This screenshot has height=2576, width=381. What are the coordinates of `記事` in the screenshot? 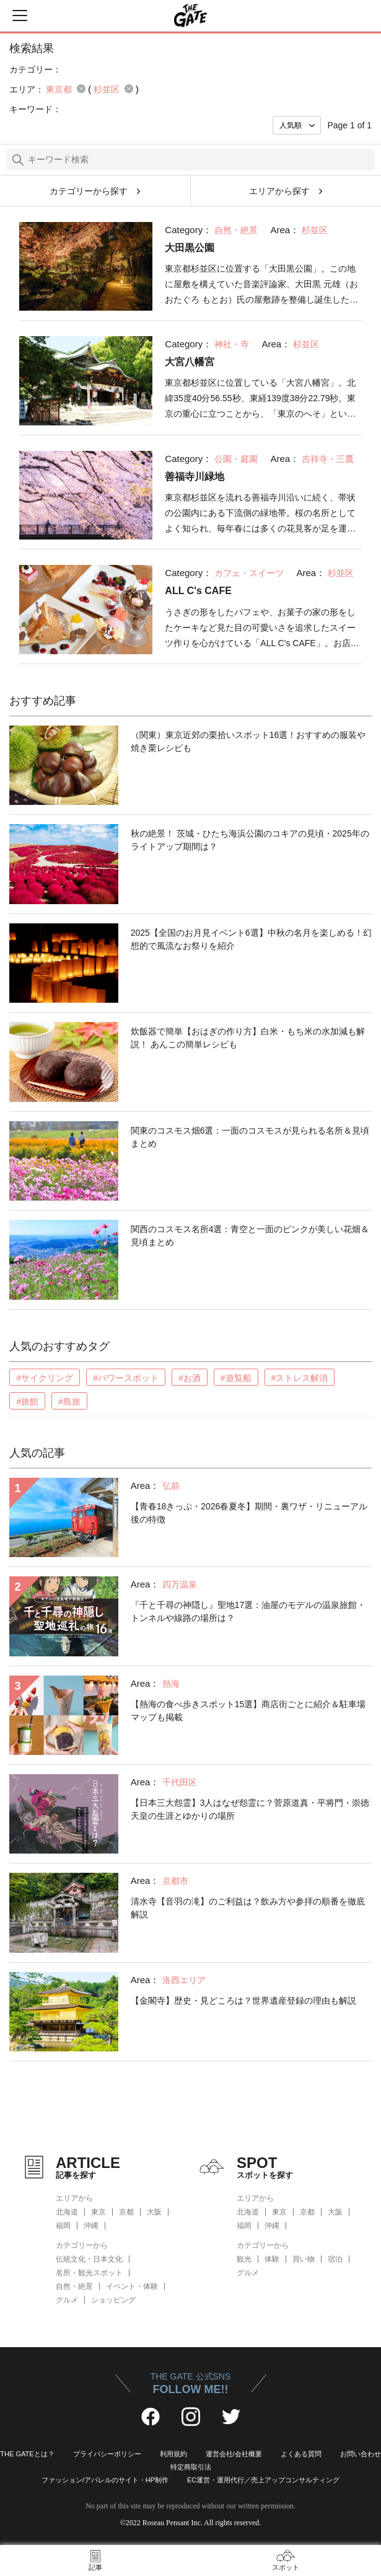 It's located at (95, 2567).